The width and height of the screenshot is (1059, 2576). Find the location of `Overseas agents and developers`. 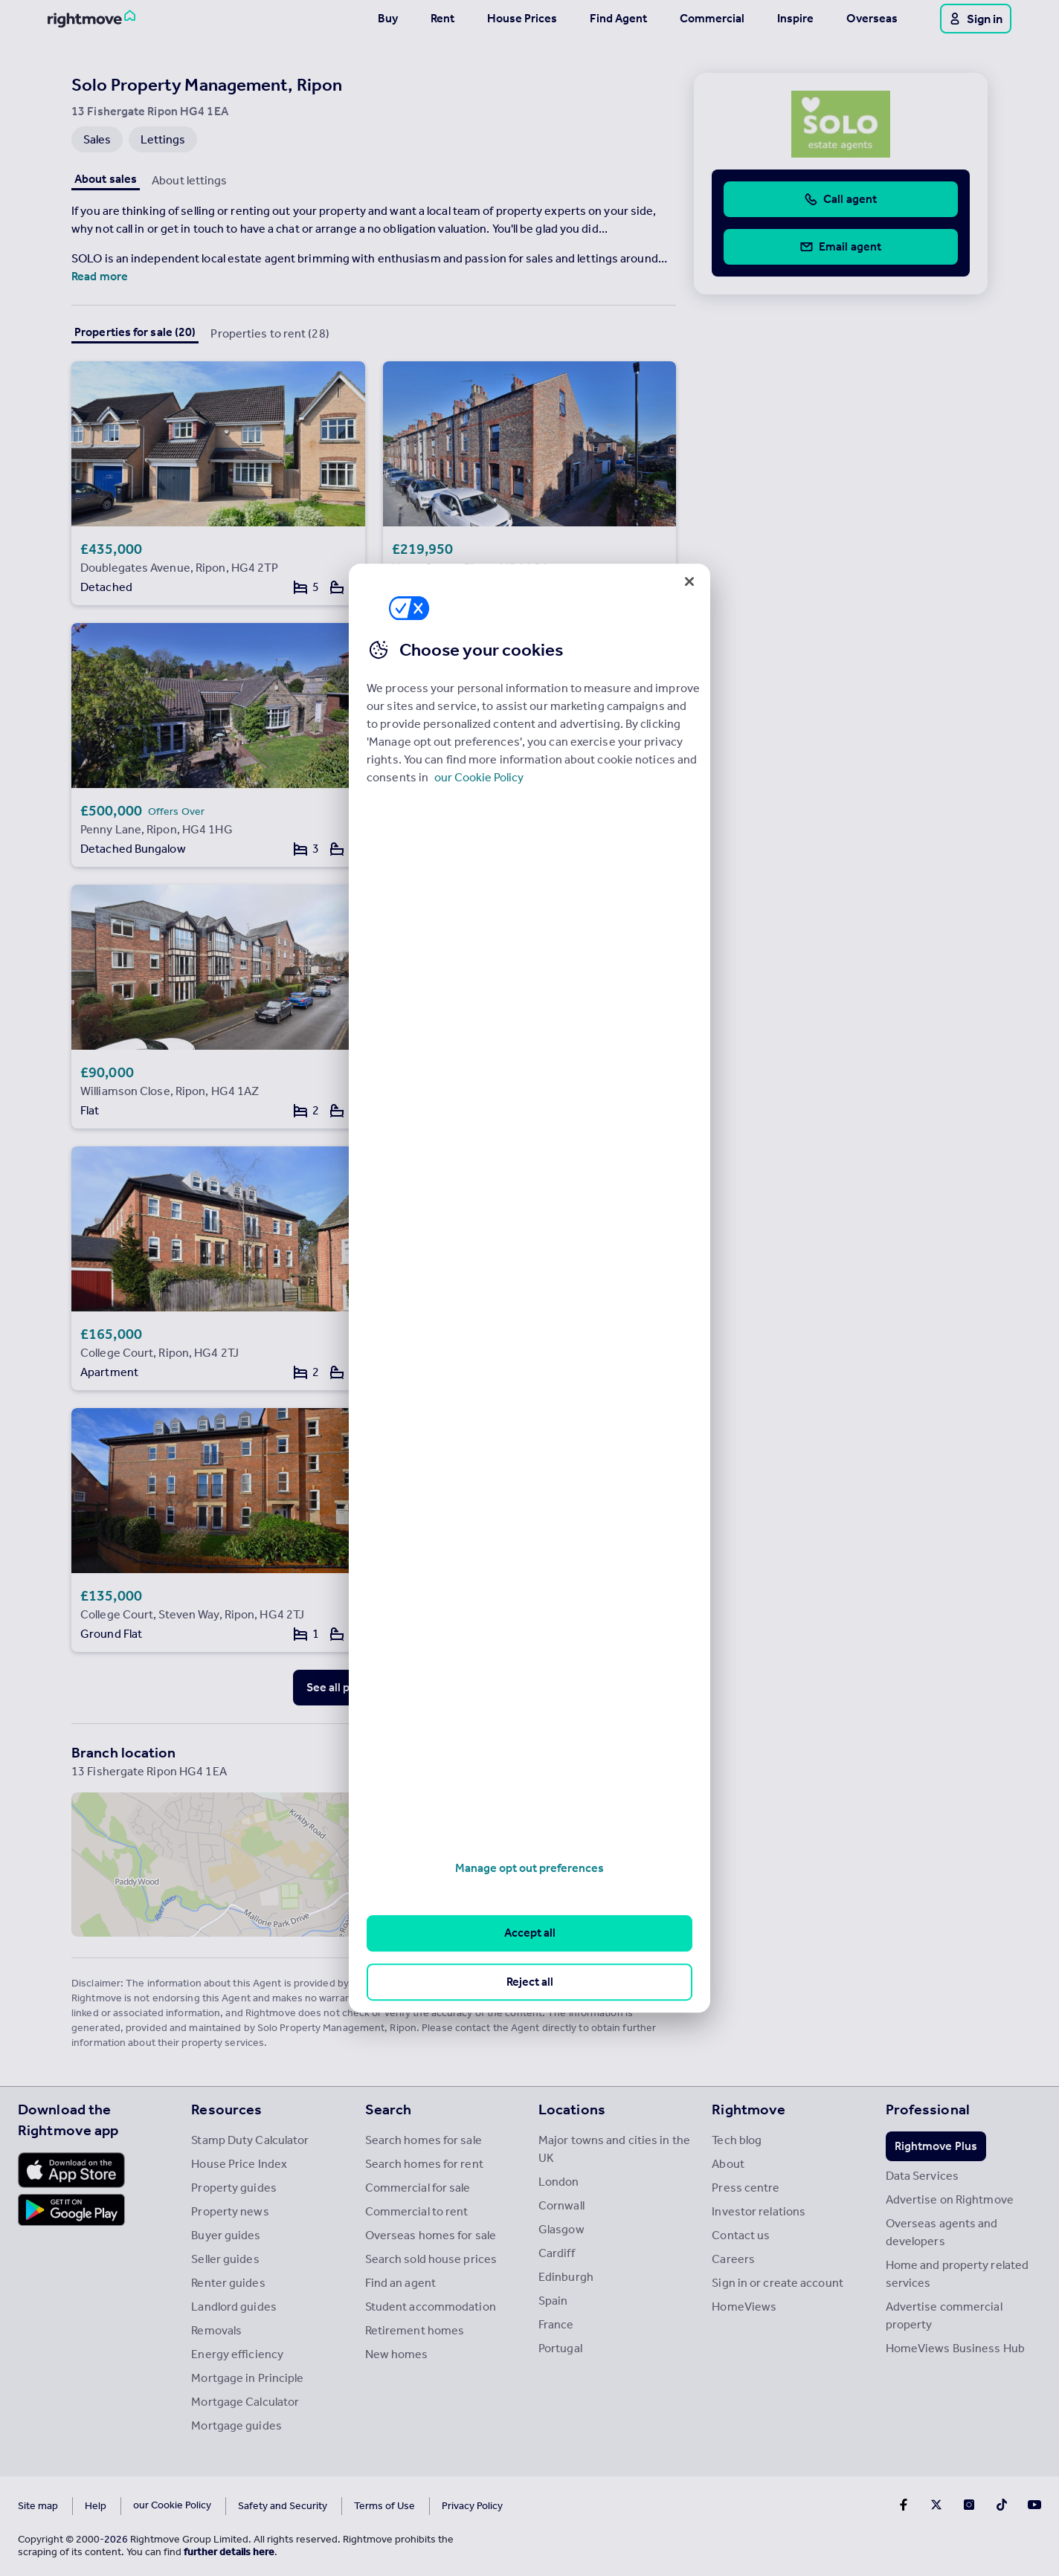

Overseas agents and developers is located at coordinates (942, 2232).